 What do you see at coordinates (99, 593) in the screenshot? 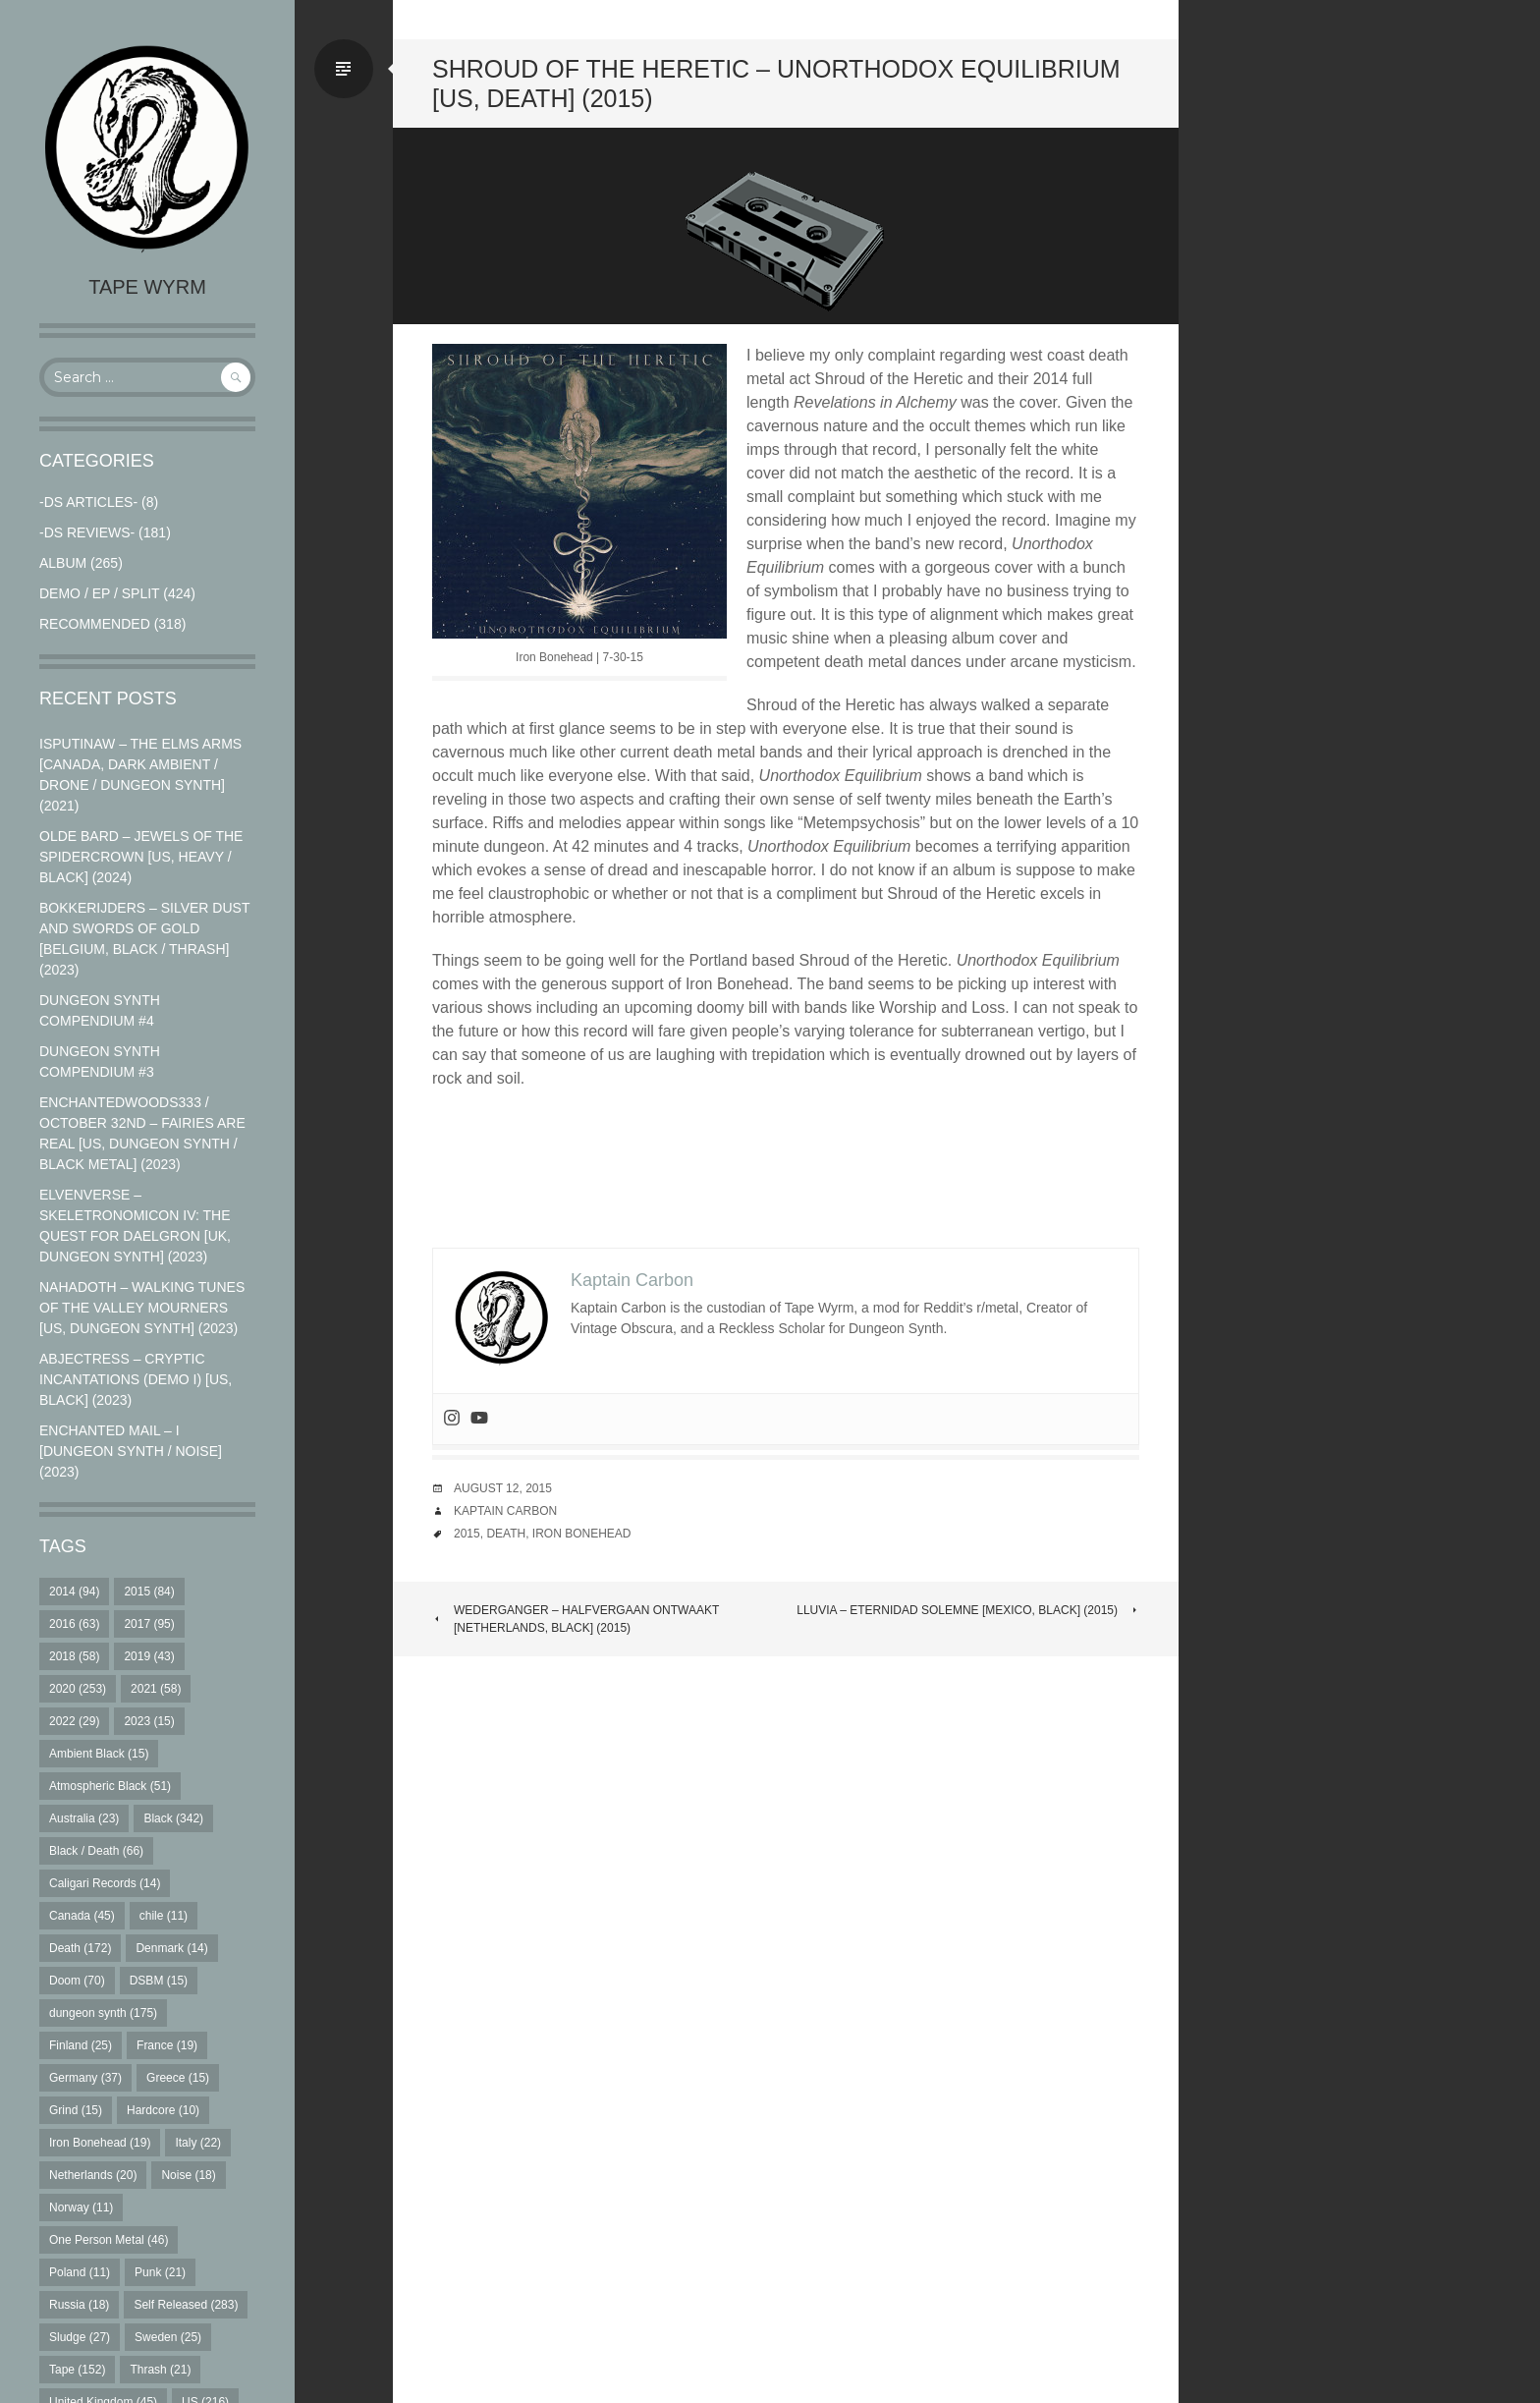
I see `Demo / EP / Split` at bounding box center [99, 593].